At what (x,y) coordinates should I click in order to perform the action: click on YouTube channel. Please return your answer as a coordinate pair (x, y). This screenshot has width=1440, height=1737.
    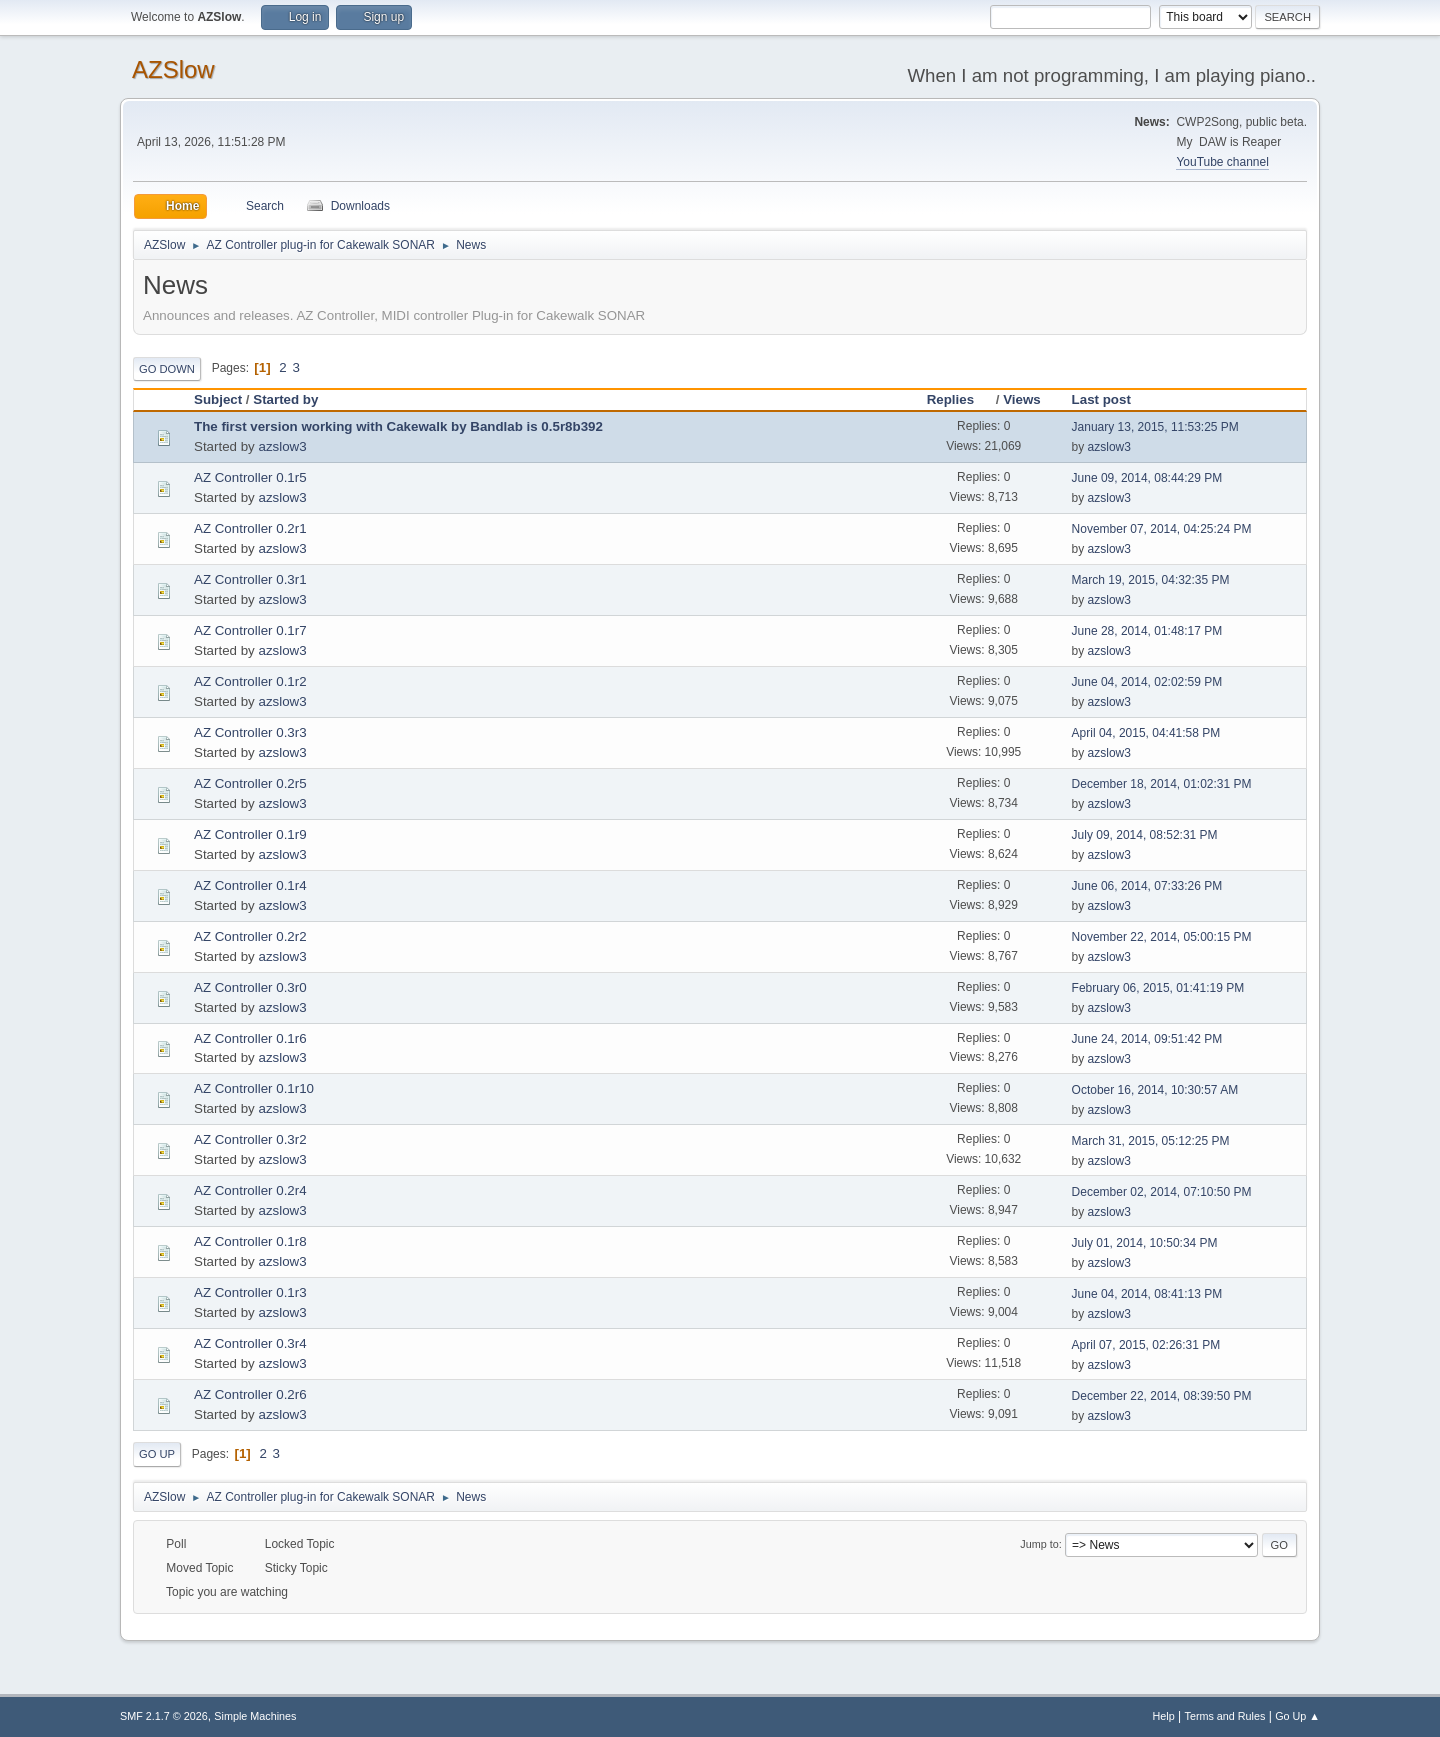
    Looking at the image, I should click on (1222, 162).